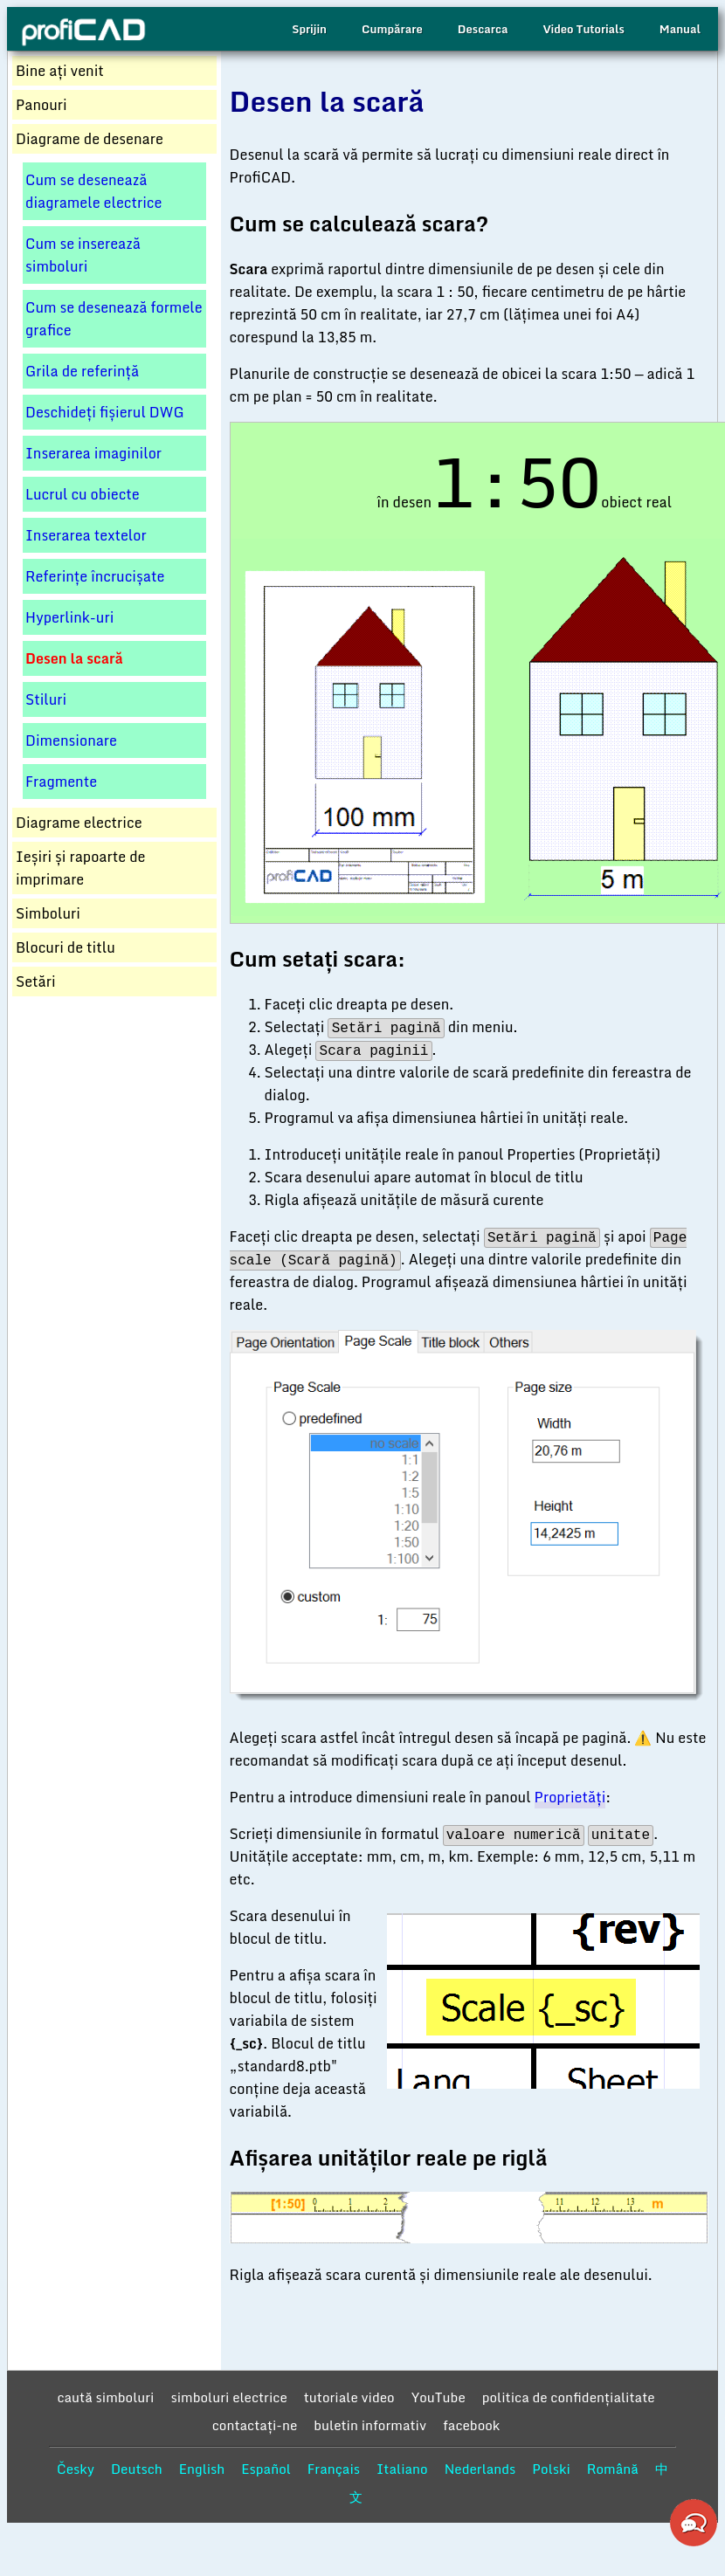 The width and height of the screenshot is (725, 2576). I want to click on Desen la scară, so click(74, 658).